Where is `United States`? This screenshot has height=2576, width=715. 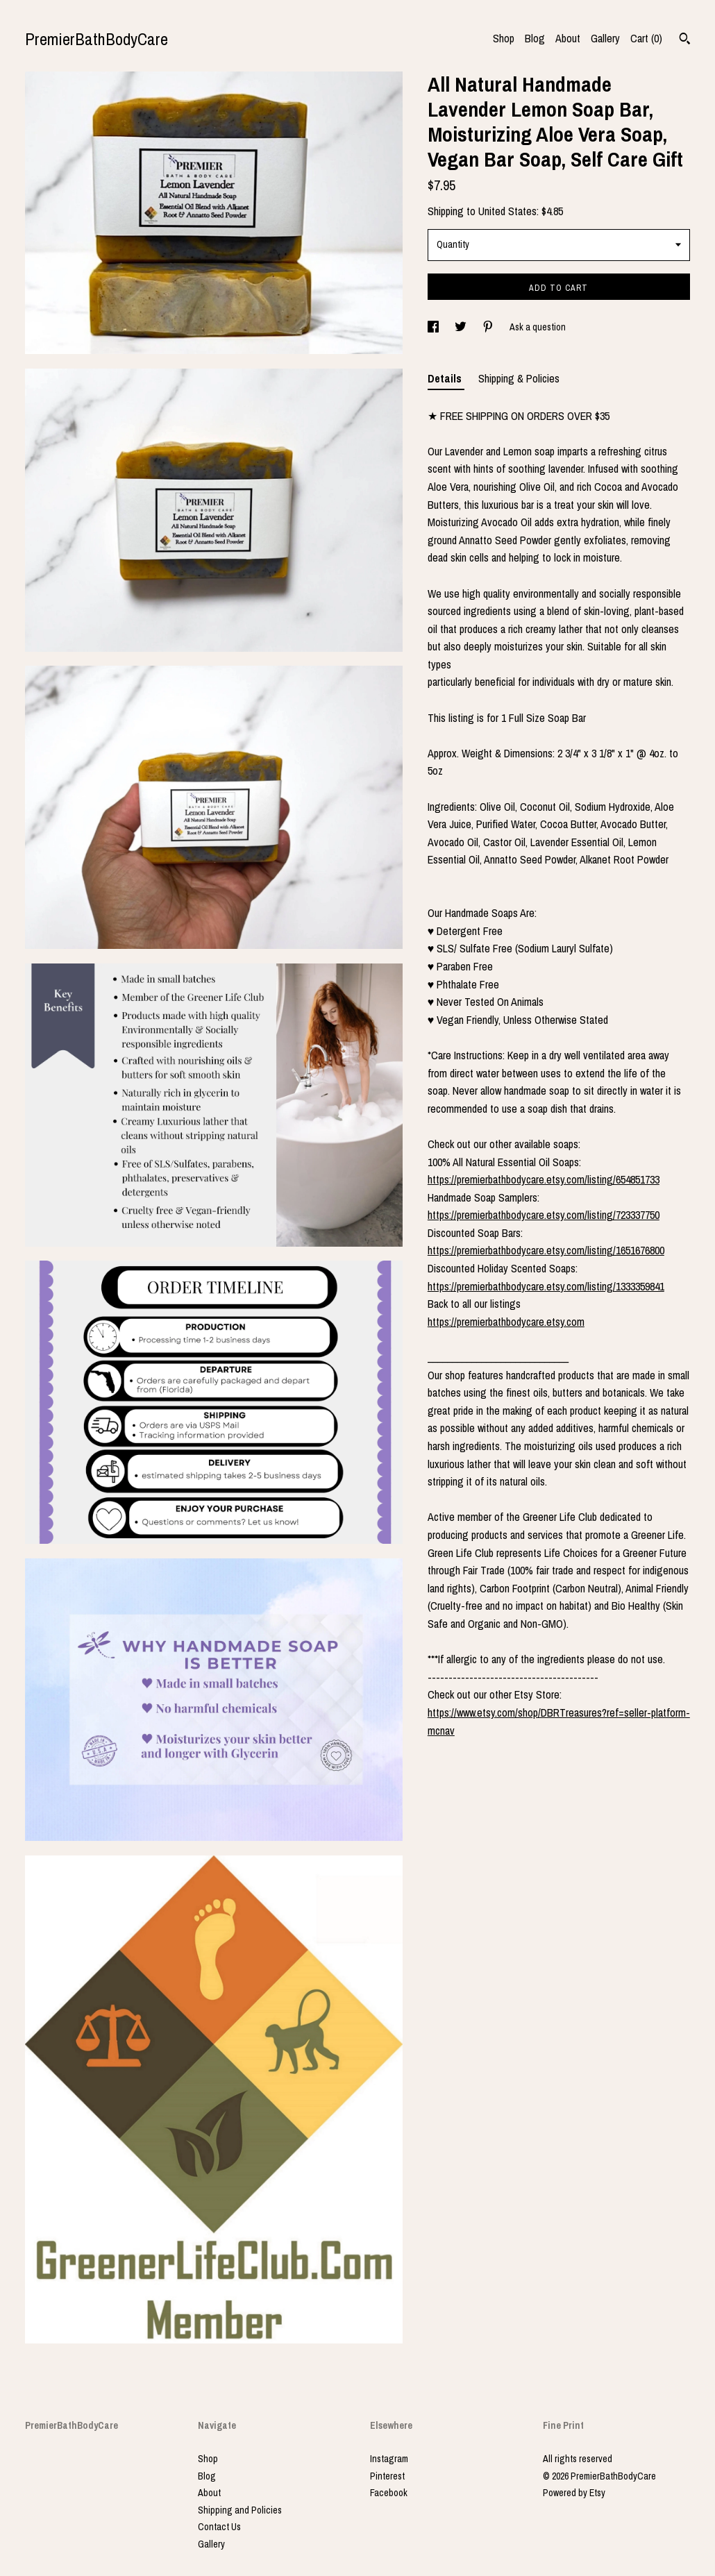 United States is located at coordinates (507, 211).